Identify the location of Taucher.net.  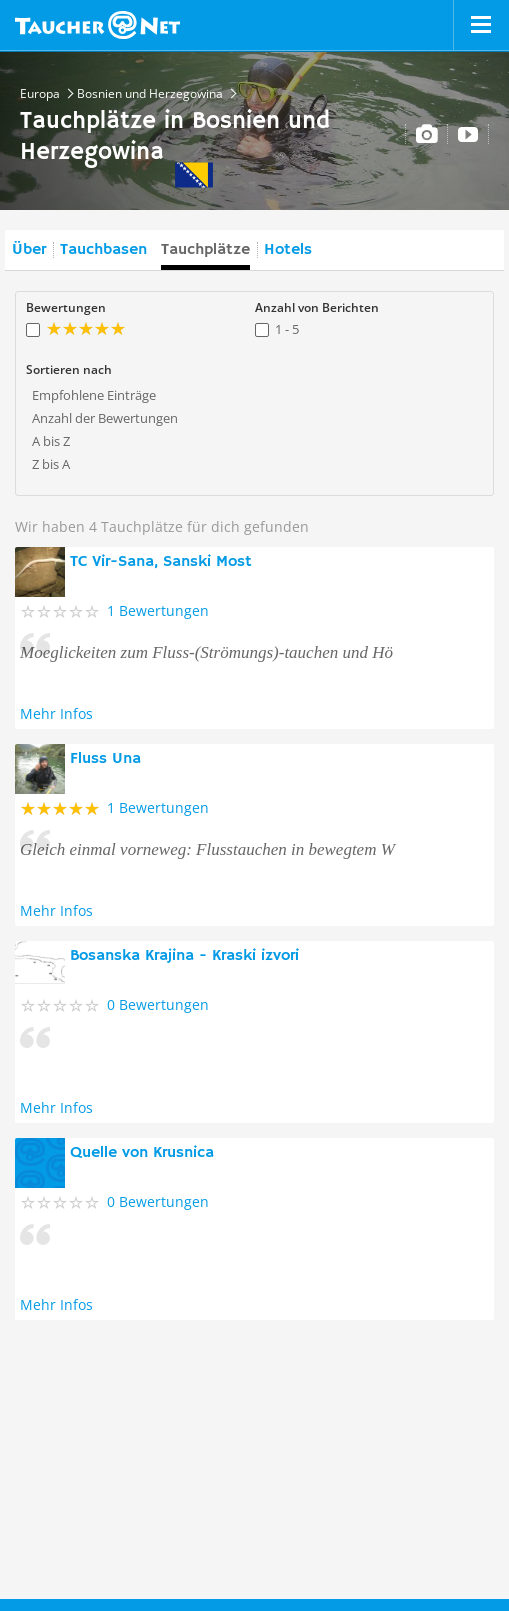
(97, 25).